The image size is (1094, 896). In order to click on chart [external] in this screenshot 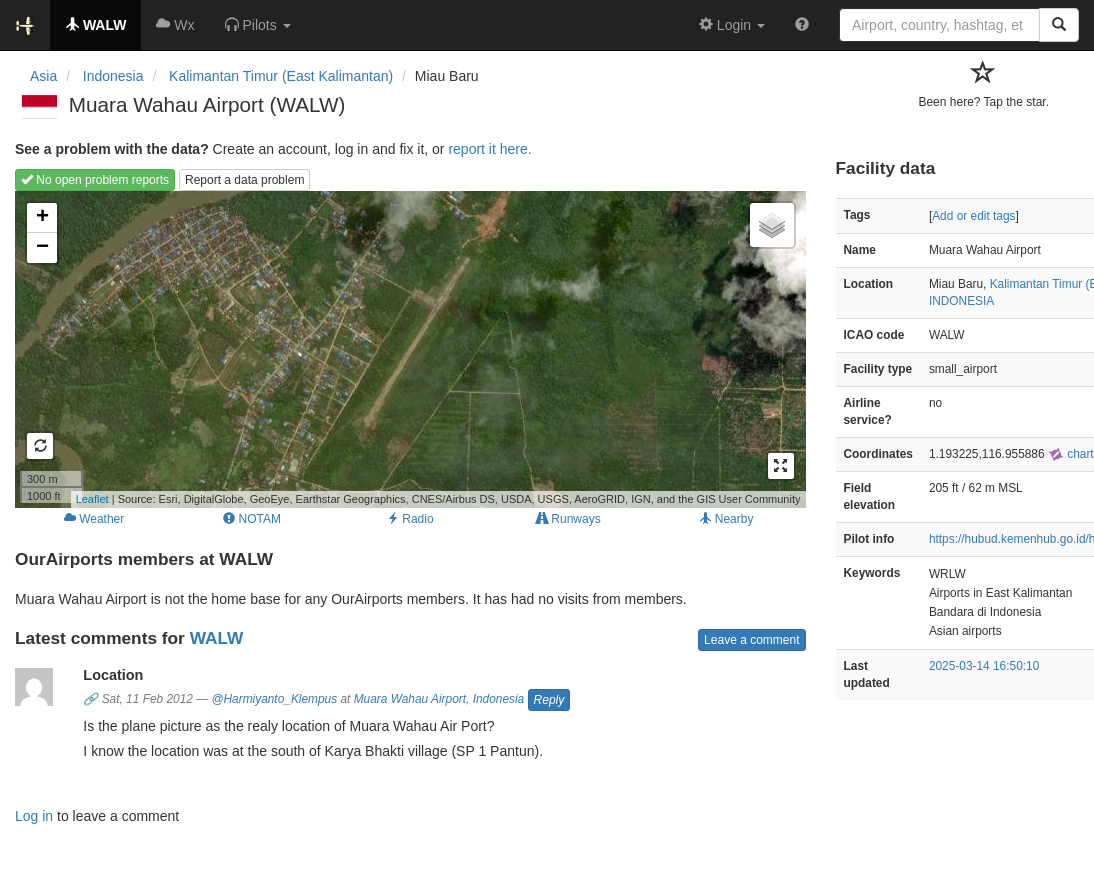, I will do `click(1071, 454)`.